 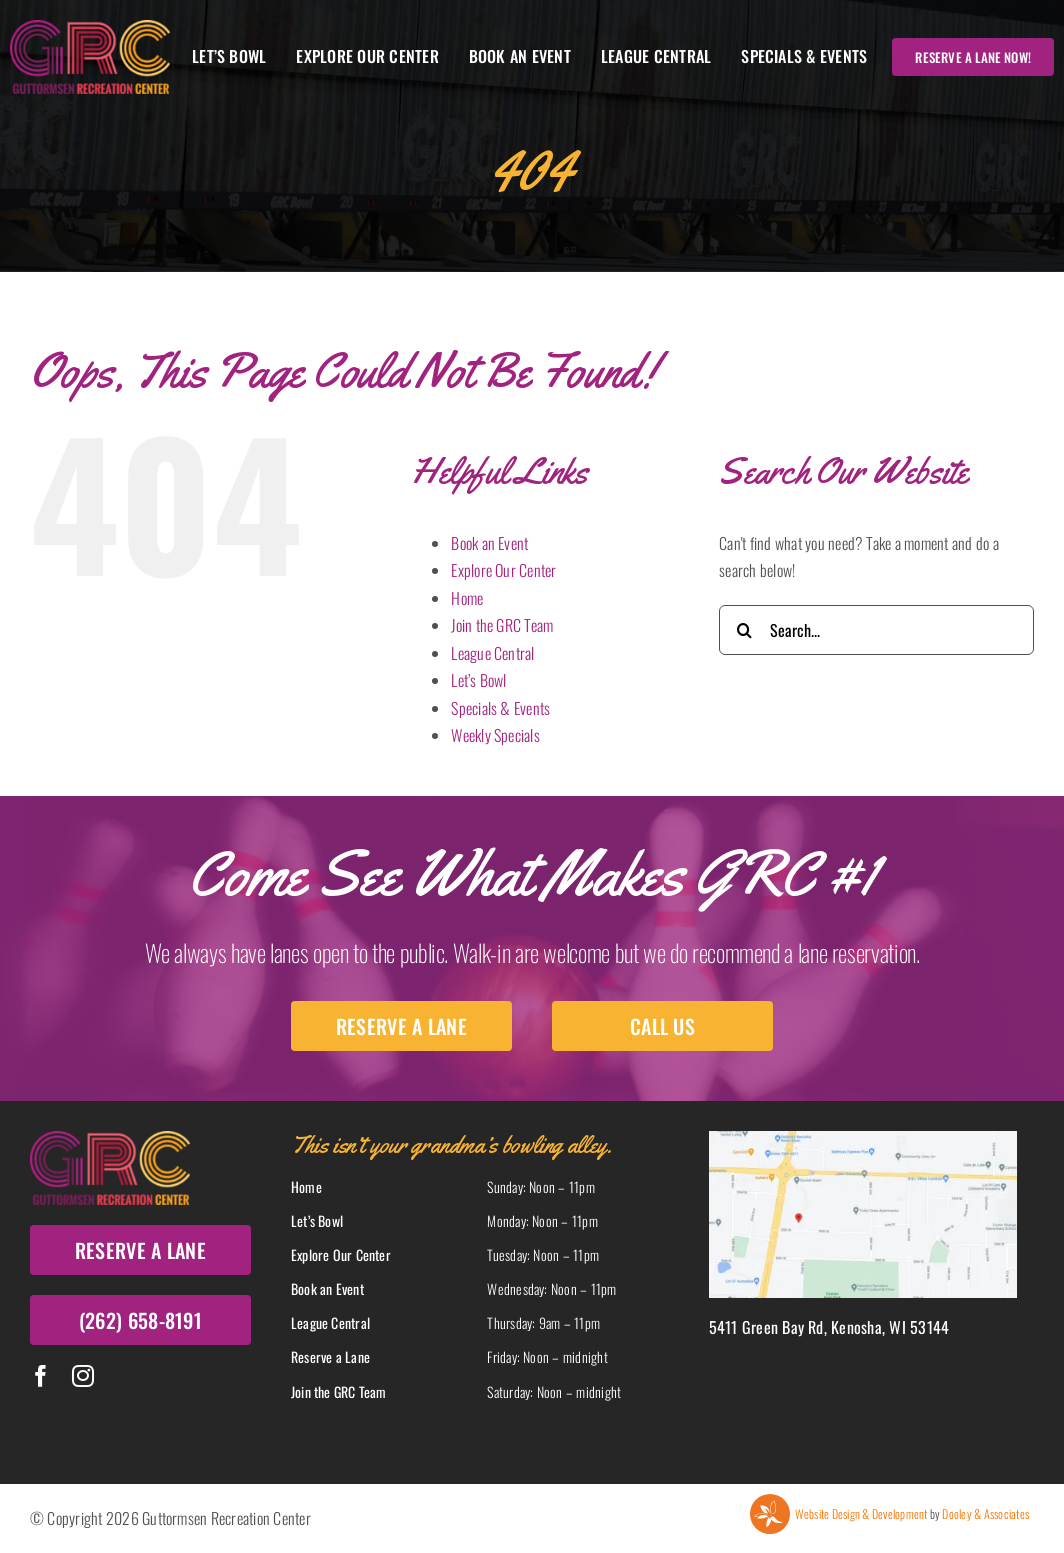 What do you see at coordinates (83, 1376) in the screenshot?
I see `[instagram]` at bounding box center [83, 1376].